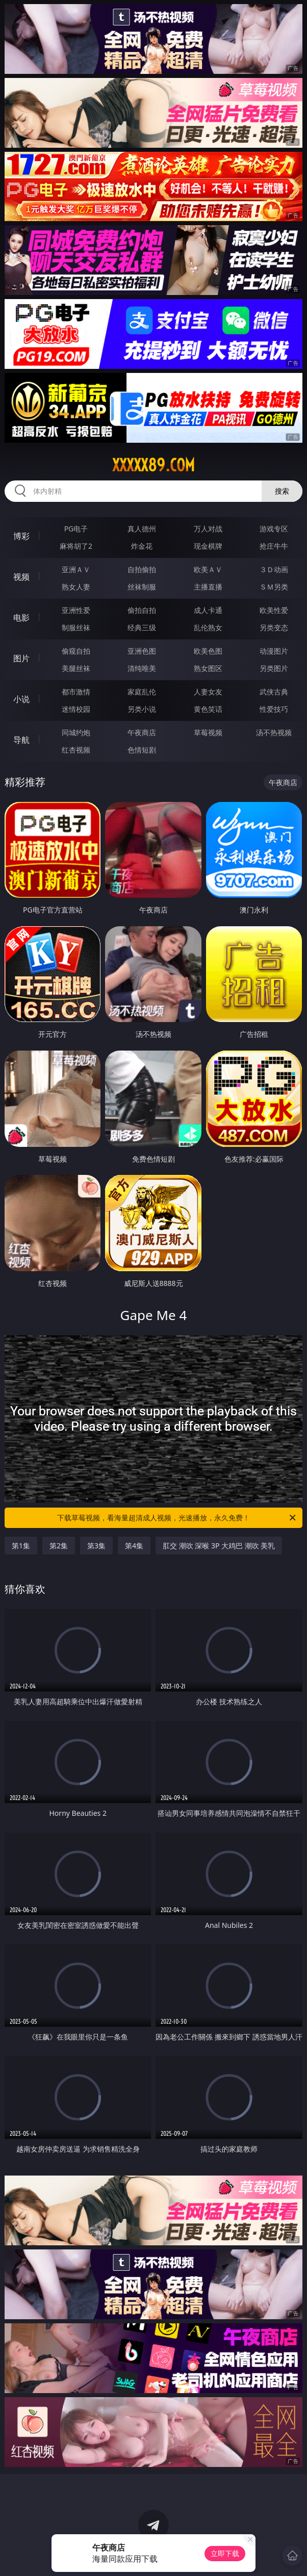 The width and height of the screenshot is (307, 2576). What do you see at coordinates (134, 1545) in the screenshot?
I see `第4集` at bounding box center [134, 1545].